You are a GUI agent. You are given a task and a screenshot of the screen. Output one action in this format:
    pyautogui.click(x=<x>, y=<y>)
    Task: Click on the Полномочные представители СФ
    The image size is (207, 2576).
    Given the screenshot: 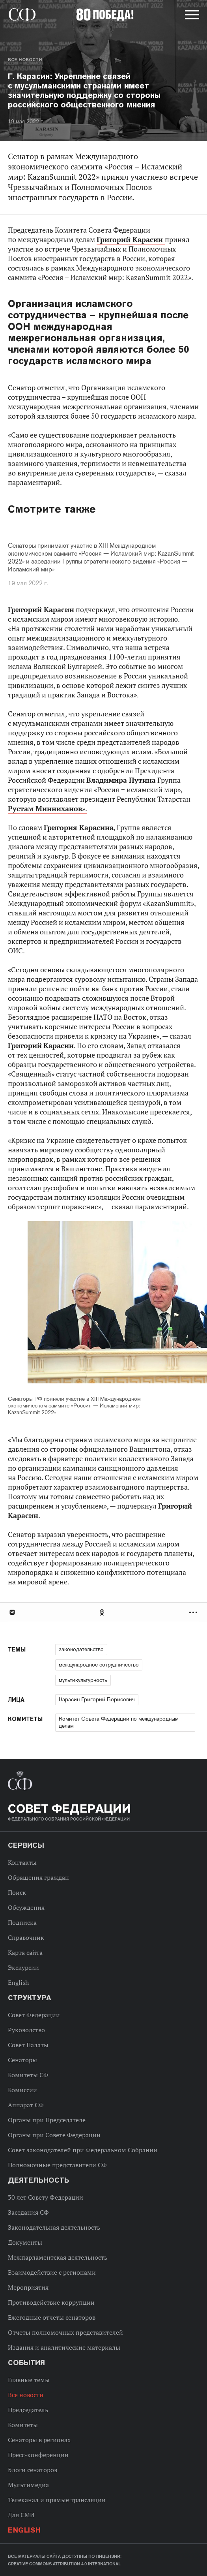 What is the action you would take?
    pyautogui.click(x=57, y=2165)
    